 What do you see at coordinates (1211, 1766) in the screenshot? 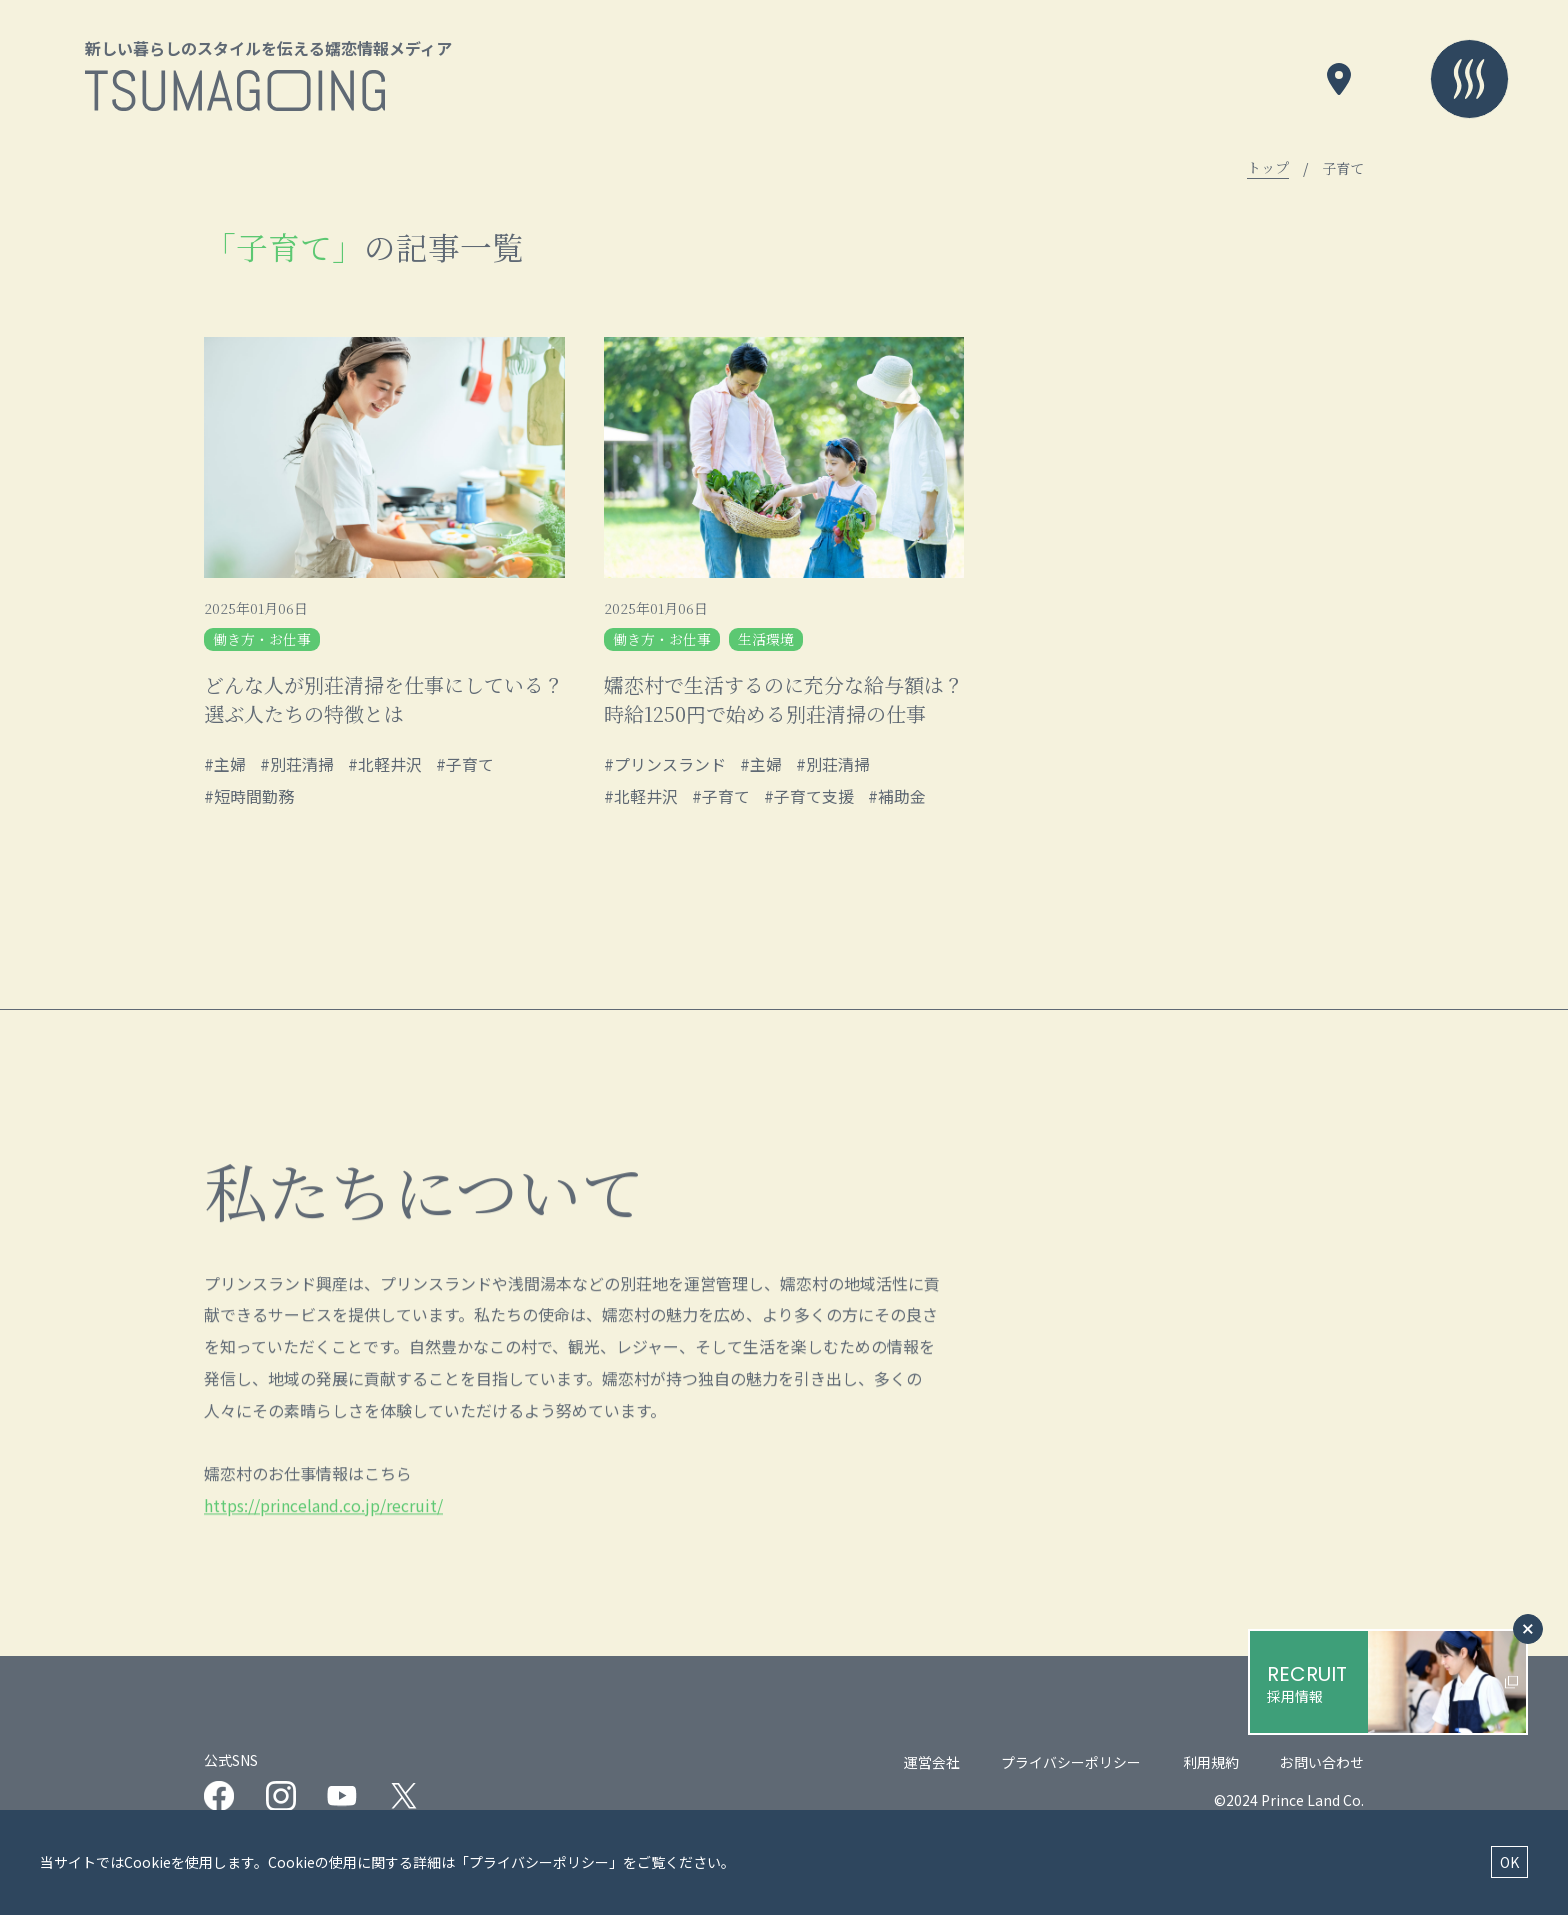
I see `利用規約` at bounding box center [1211, 1766].